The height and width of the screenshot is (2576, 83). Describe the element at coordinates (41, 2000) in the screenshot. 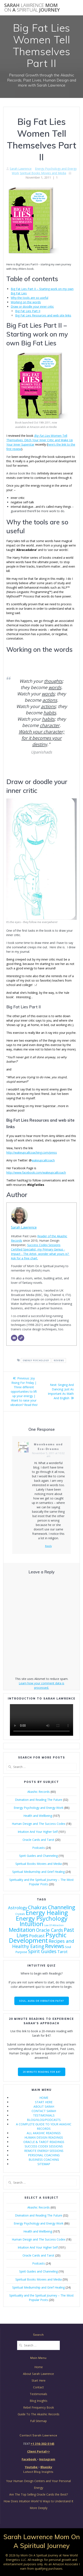

I see `SOUL, AURA OR VIBRATION PATH?` at that location.